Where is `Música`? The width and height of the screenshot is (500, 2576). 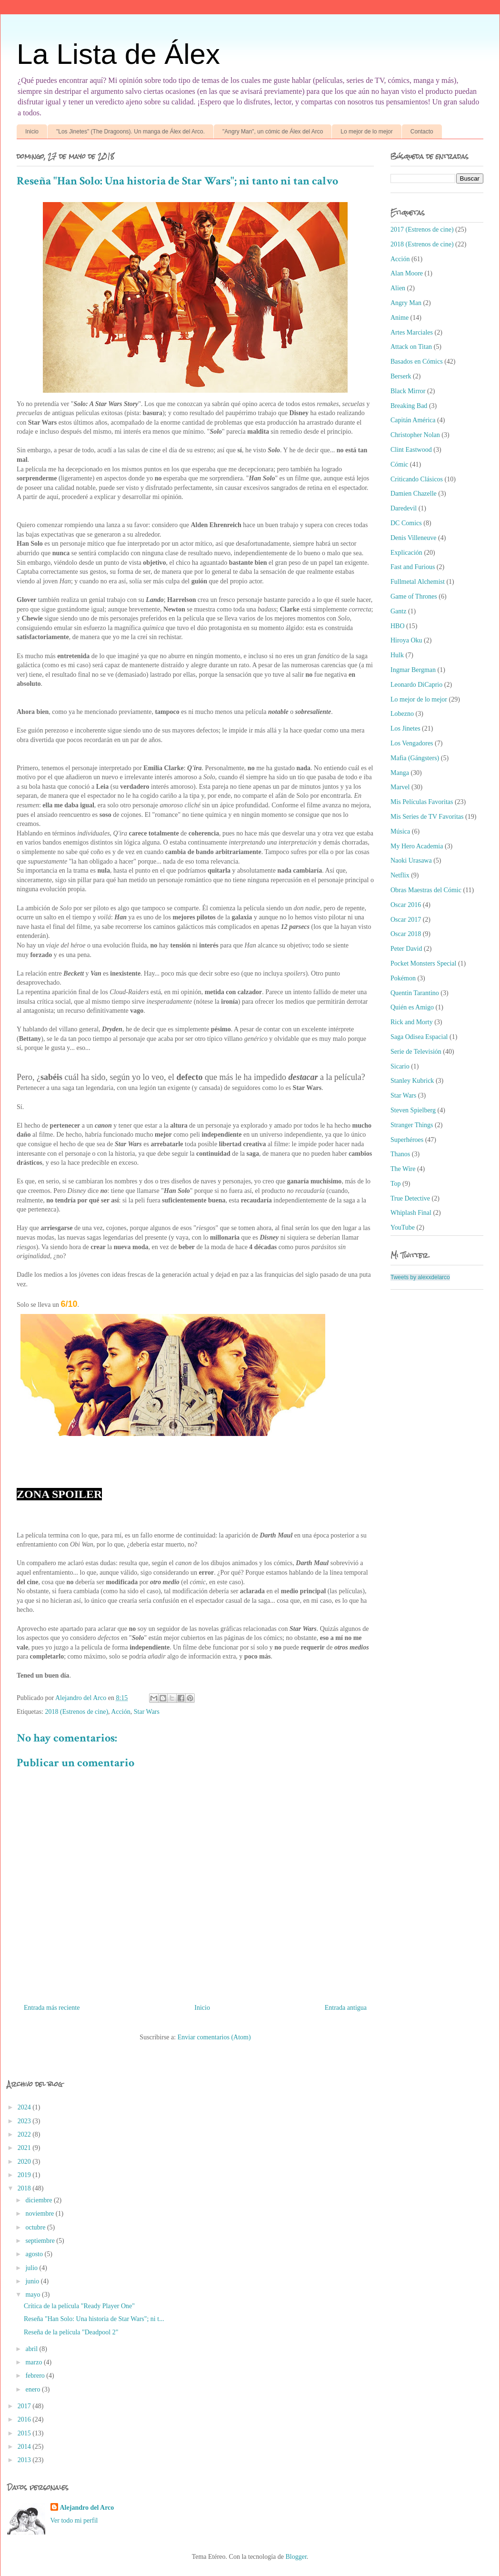 Música is located at coordinates (400, 831).